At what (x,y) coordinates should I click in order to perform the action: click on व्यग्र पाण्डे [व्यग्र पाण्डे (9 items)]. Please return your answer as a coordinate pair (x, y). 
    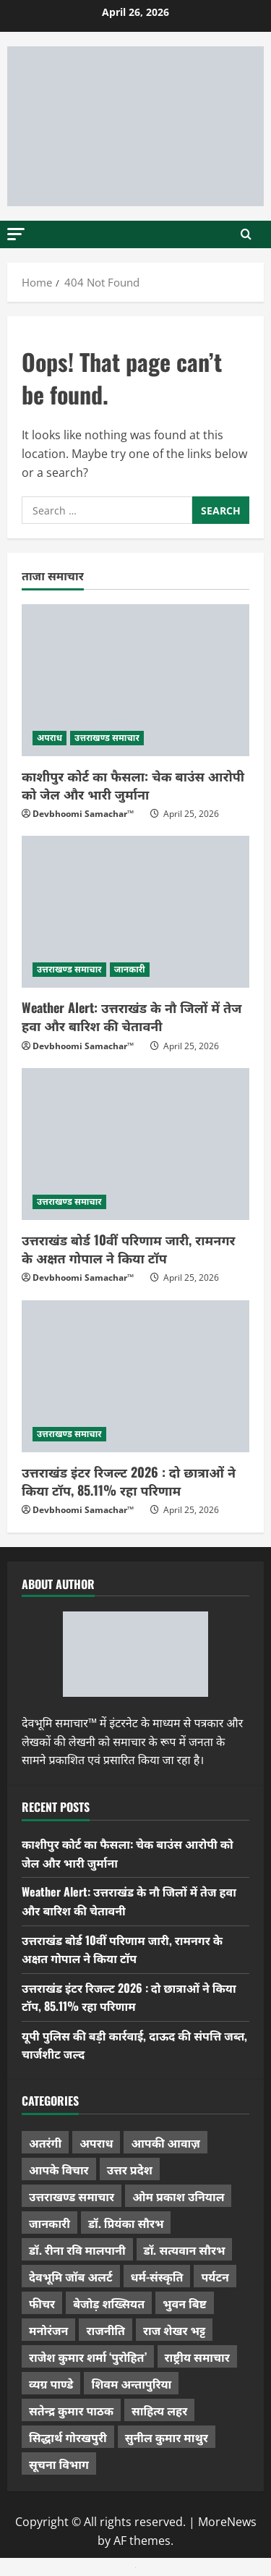
    Looking at the image, I should click on (51, 2383).